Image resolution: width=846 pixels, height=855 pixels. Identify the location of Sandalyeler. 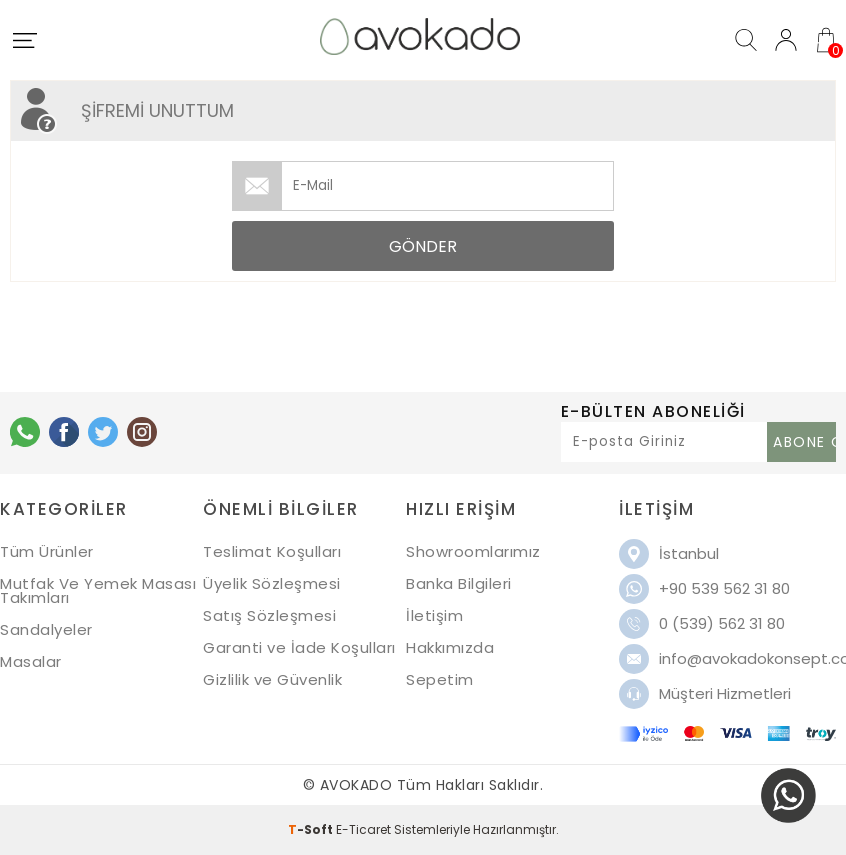
(46, 629).